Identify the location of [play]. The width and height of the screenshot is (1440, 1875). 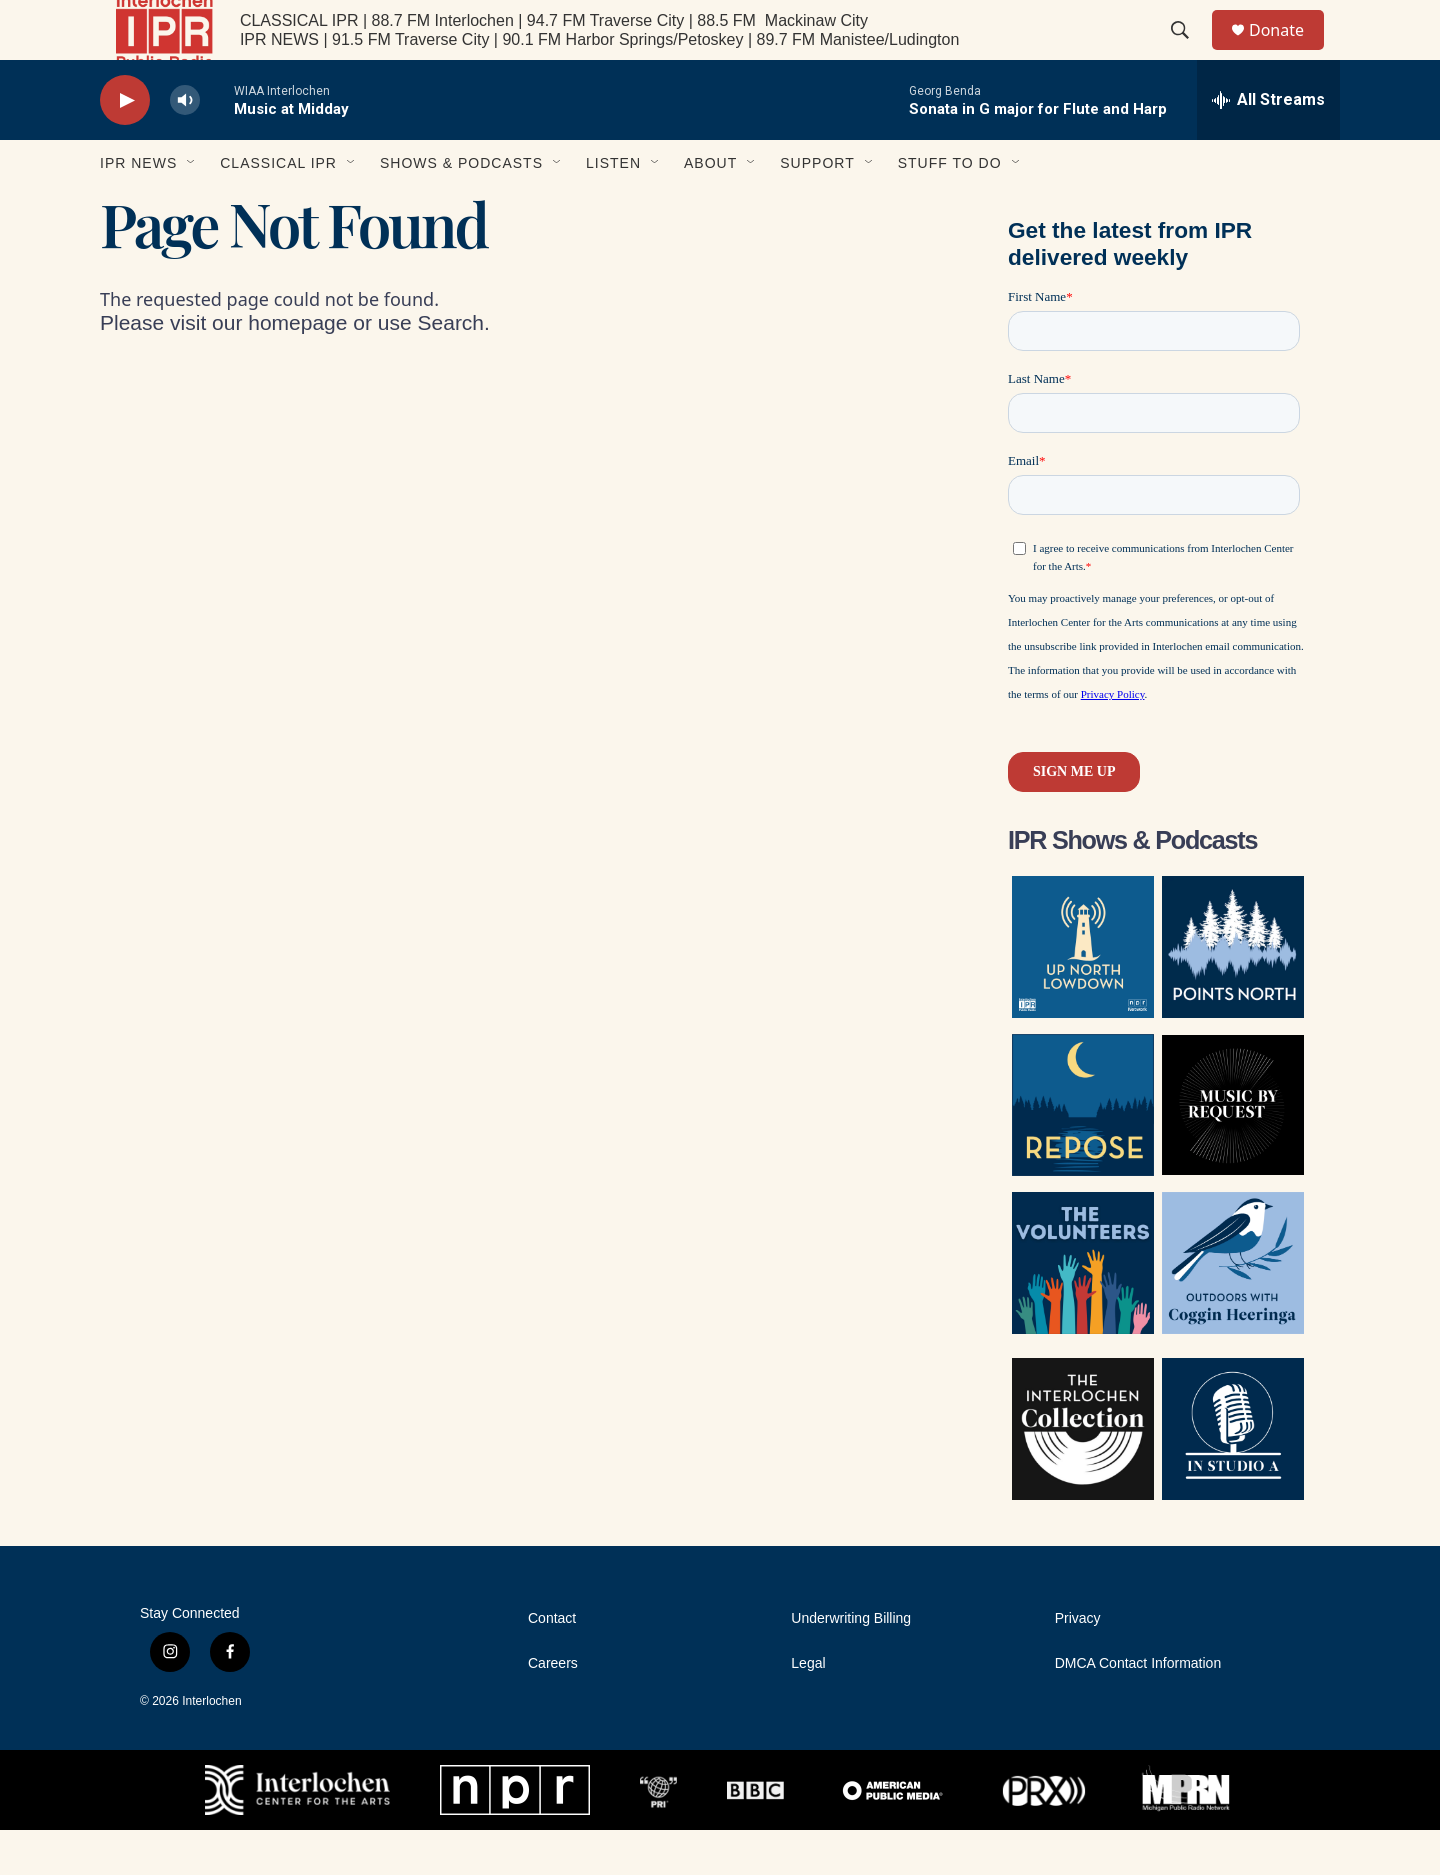
(125, 145).